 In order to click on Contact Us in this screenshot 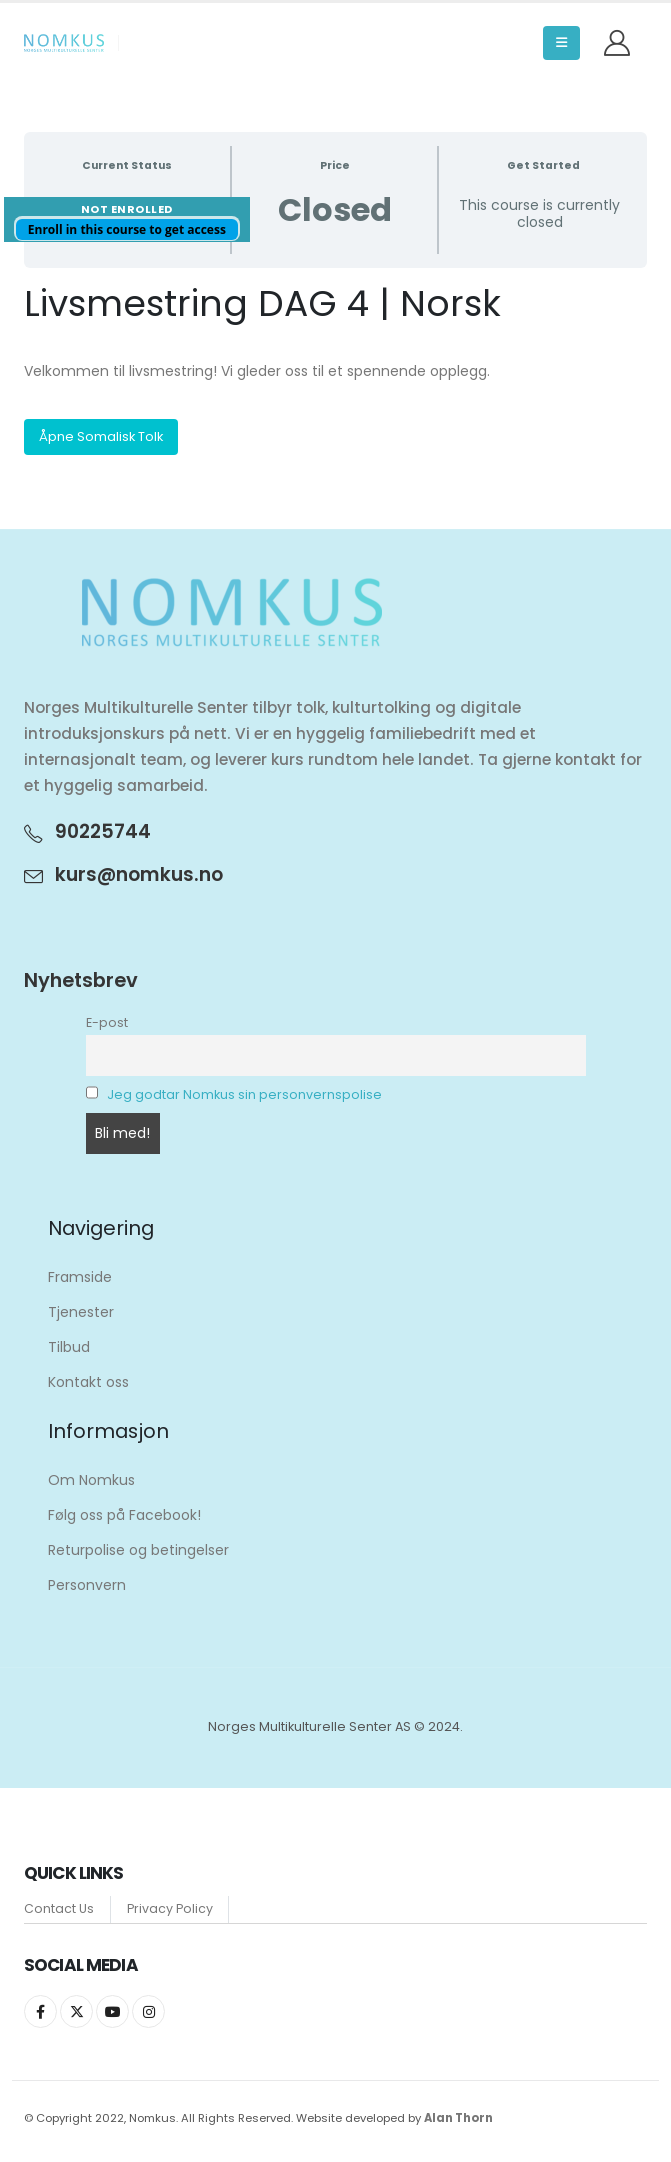, I will do `click(59, 1907)`.